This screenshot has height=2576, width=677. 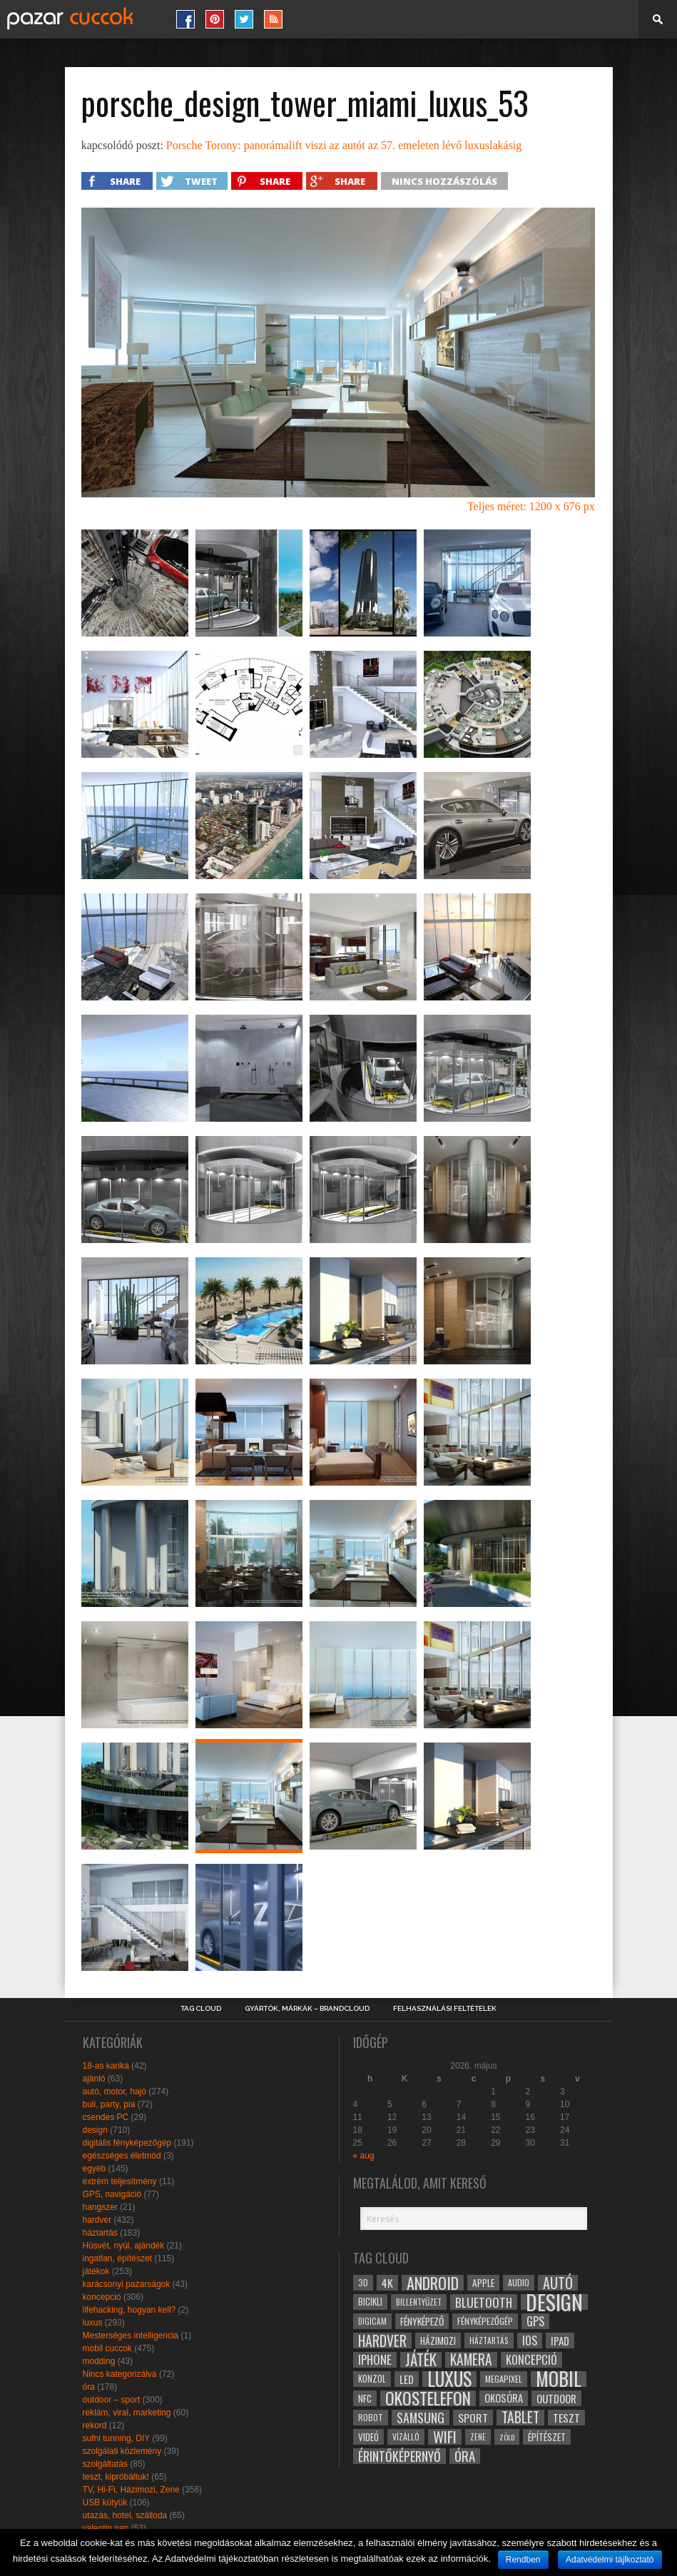 I want to click on NFC [NFC (34 elem)], so click(x=365, y=2397).